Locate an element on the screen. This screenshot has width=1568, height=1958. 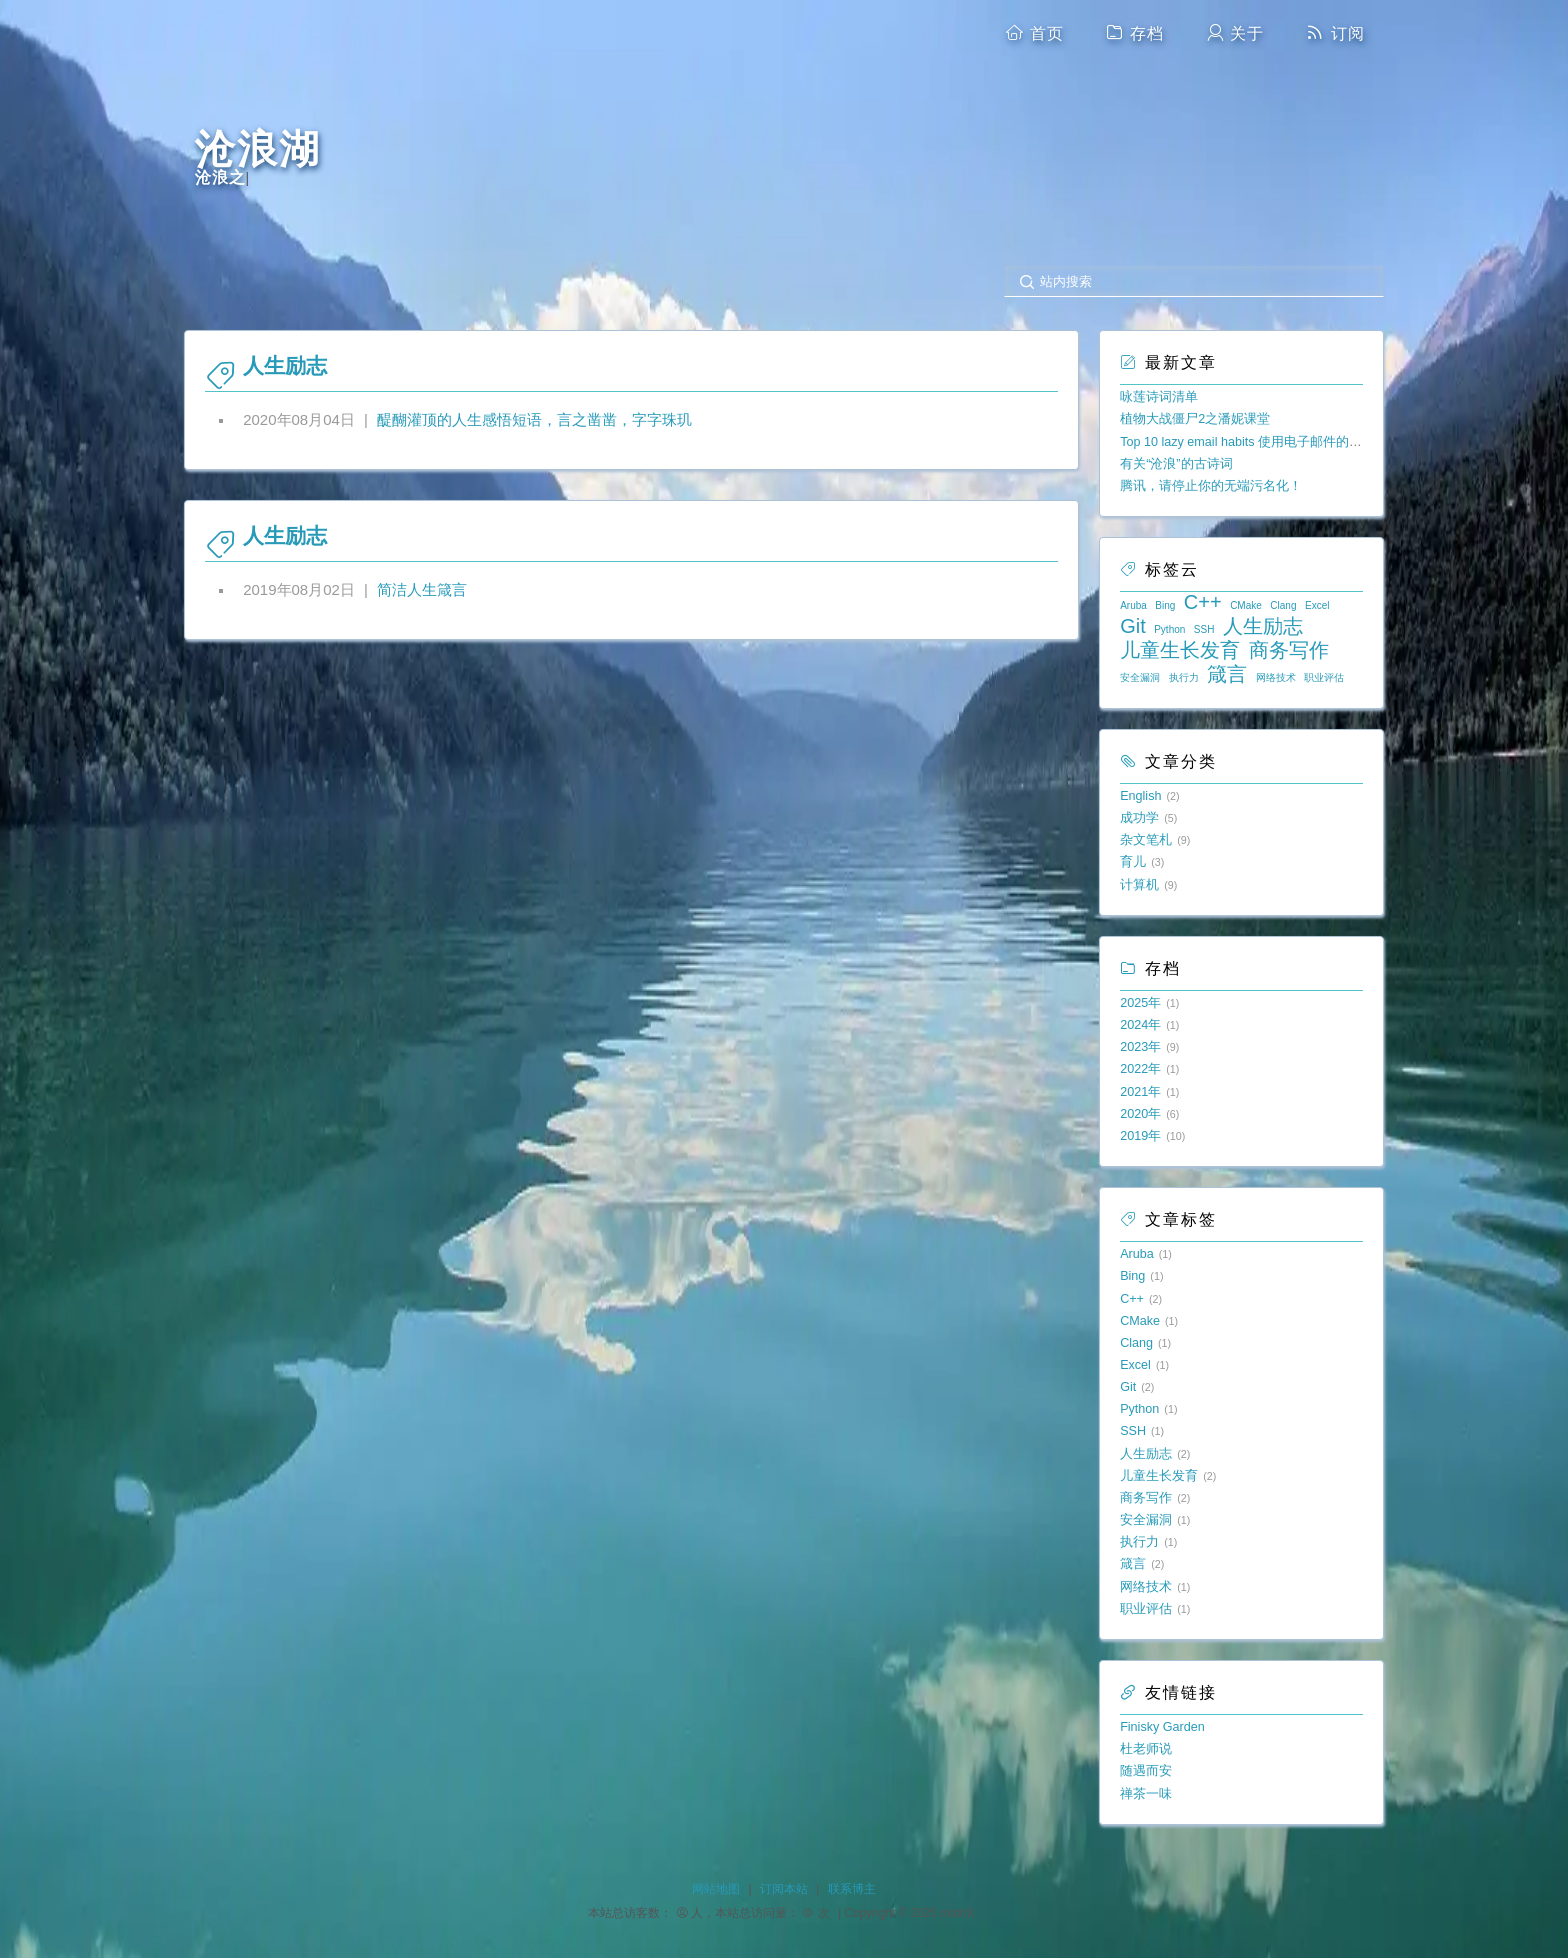
人生励志 is located at coordinates (1263, 626).